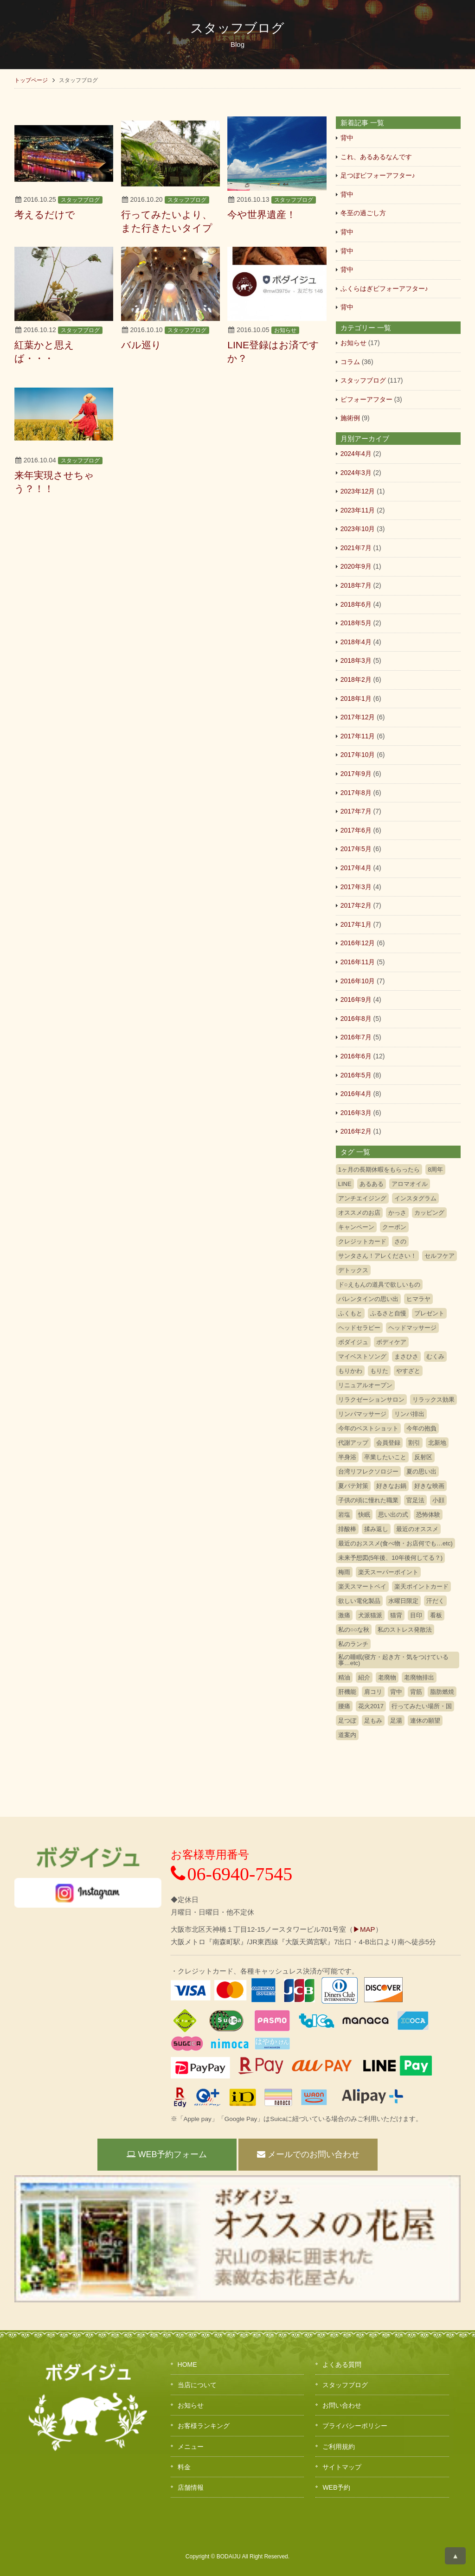 This screenshot has height=2576, width=475. I want to click on リラックス効果, so click(433, 1399).